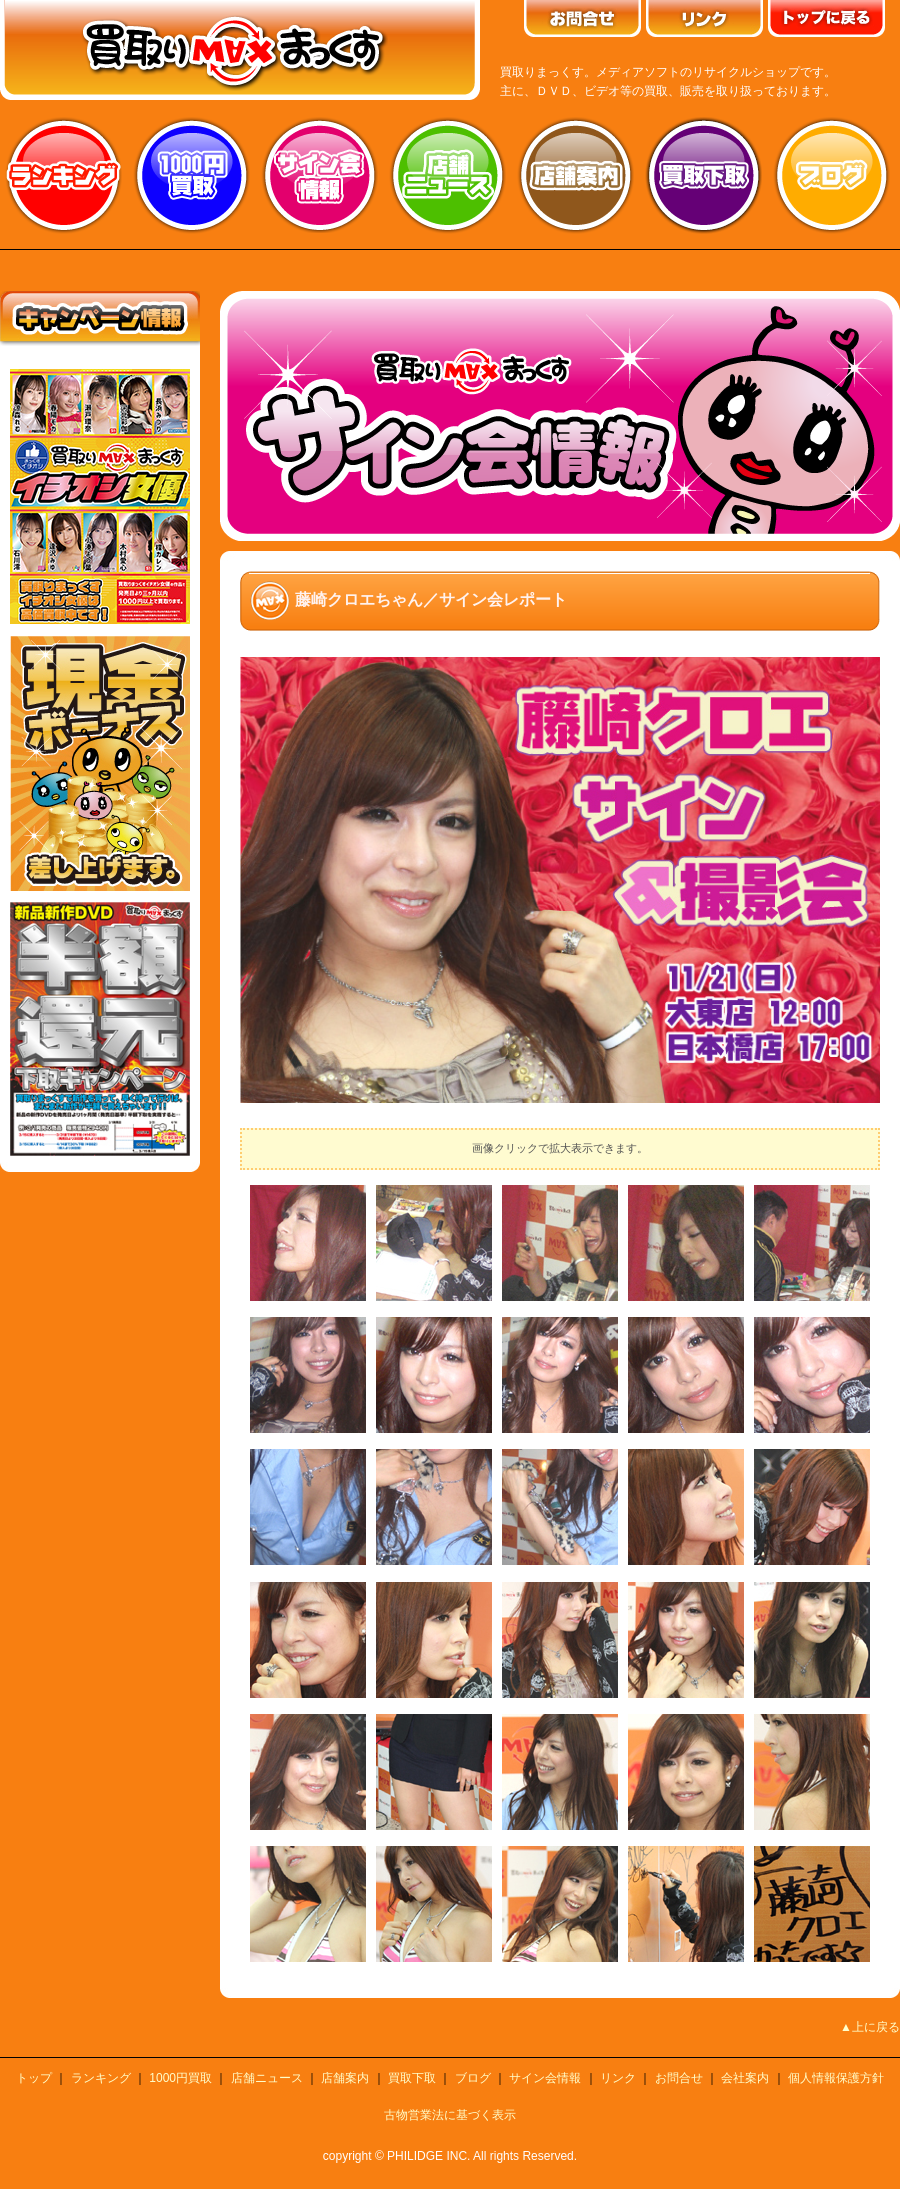 This screenshot has width=900, height=2189. Describe the element at coordinates (576, 175) in the screenshot. I see `店舗案内` at that location.